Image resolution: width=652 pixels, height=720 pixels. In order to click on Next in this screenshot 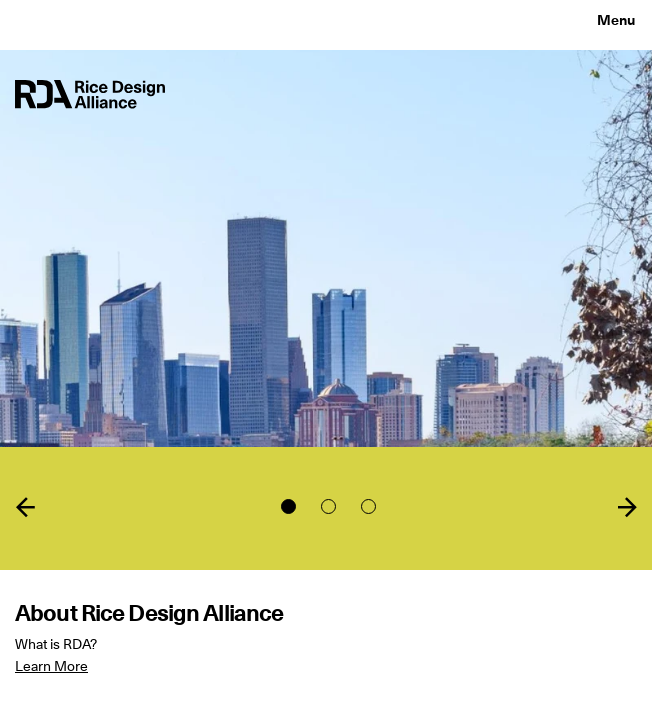, I will do `click(627, 507)`.